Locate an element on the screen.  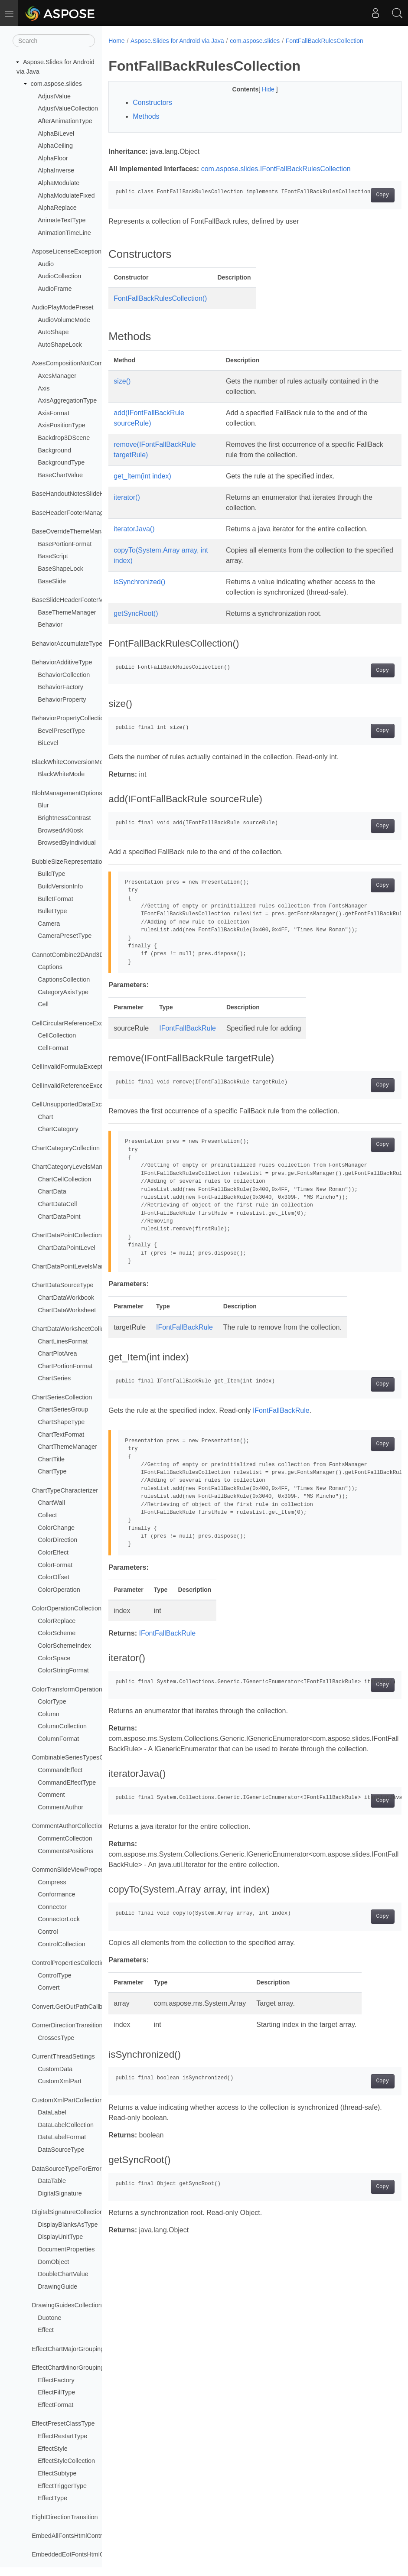
ControlCollection is located at coordinates (61, 1944).